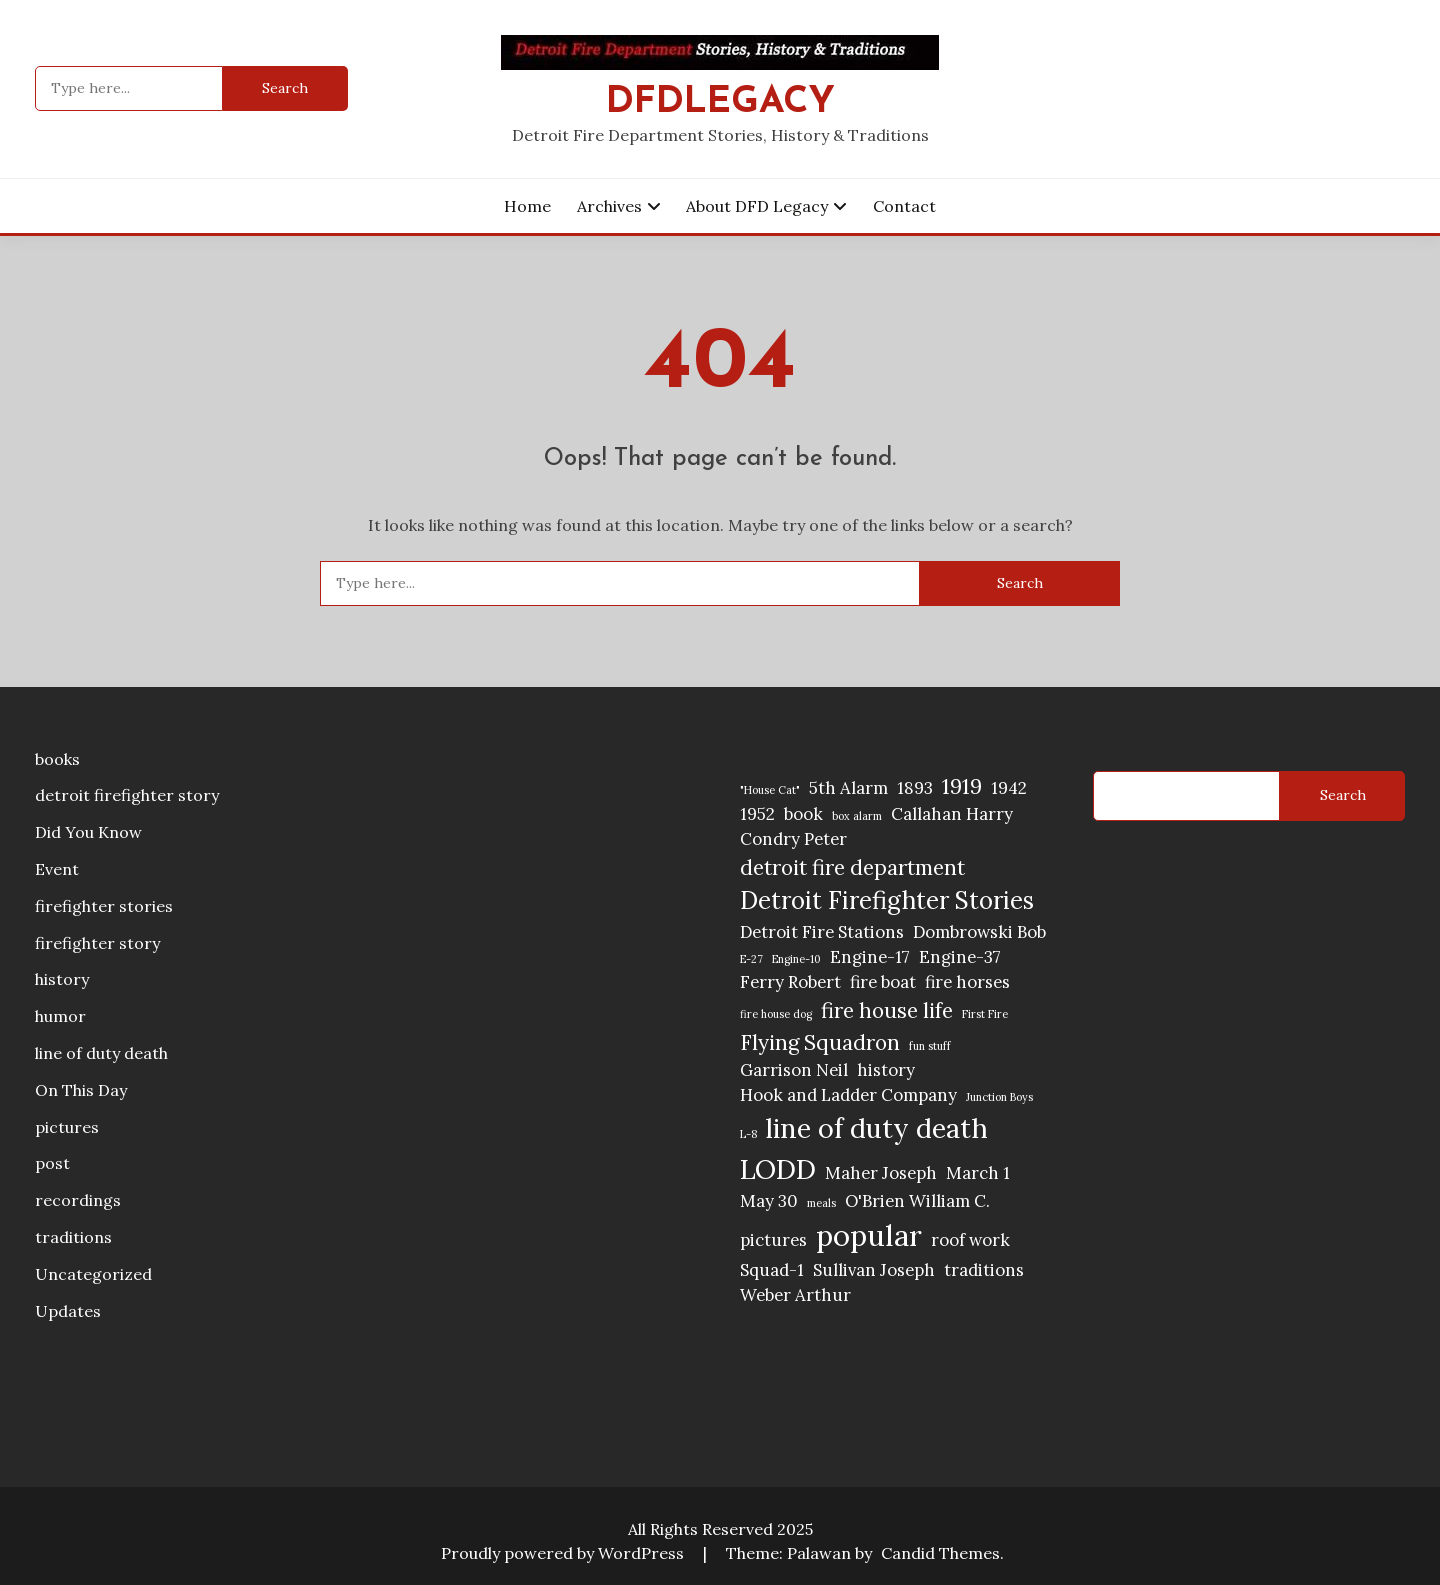  What do you see at coordinates (999, 1097) in the screenshot?
I see `Junction Boys [Junction Boys (1 item)]` at bounding box center [999, 1097].